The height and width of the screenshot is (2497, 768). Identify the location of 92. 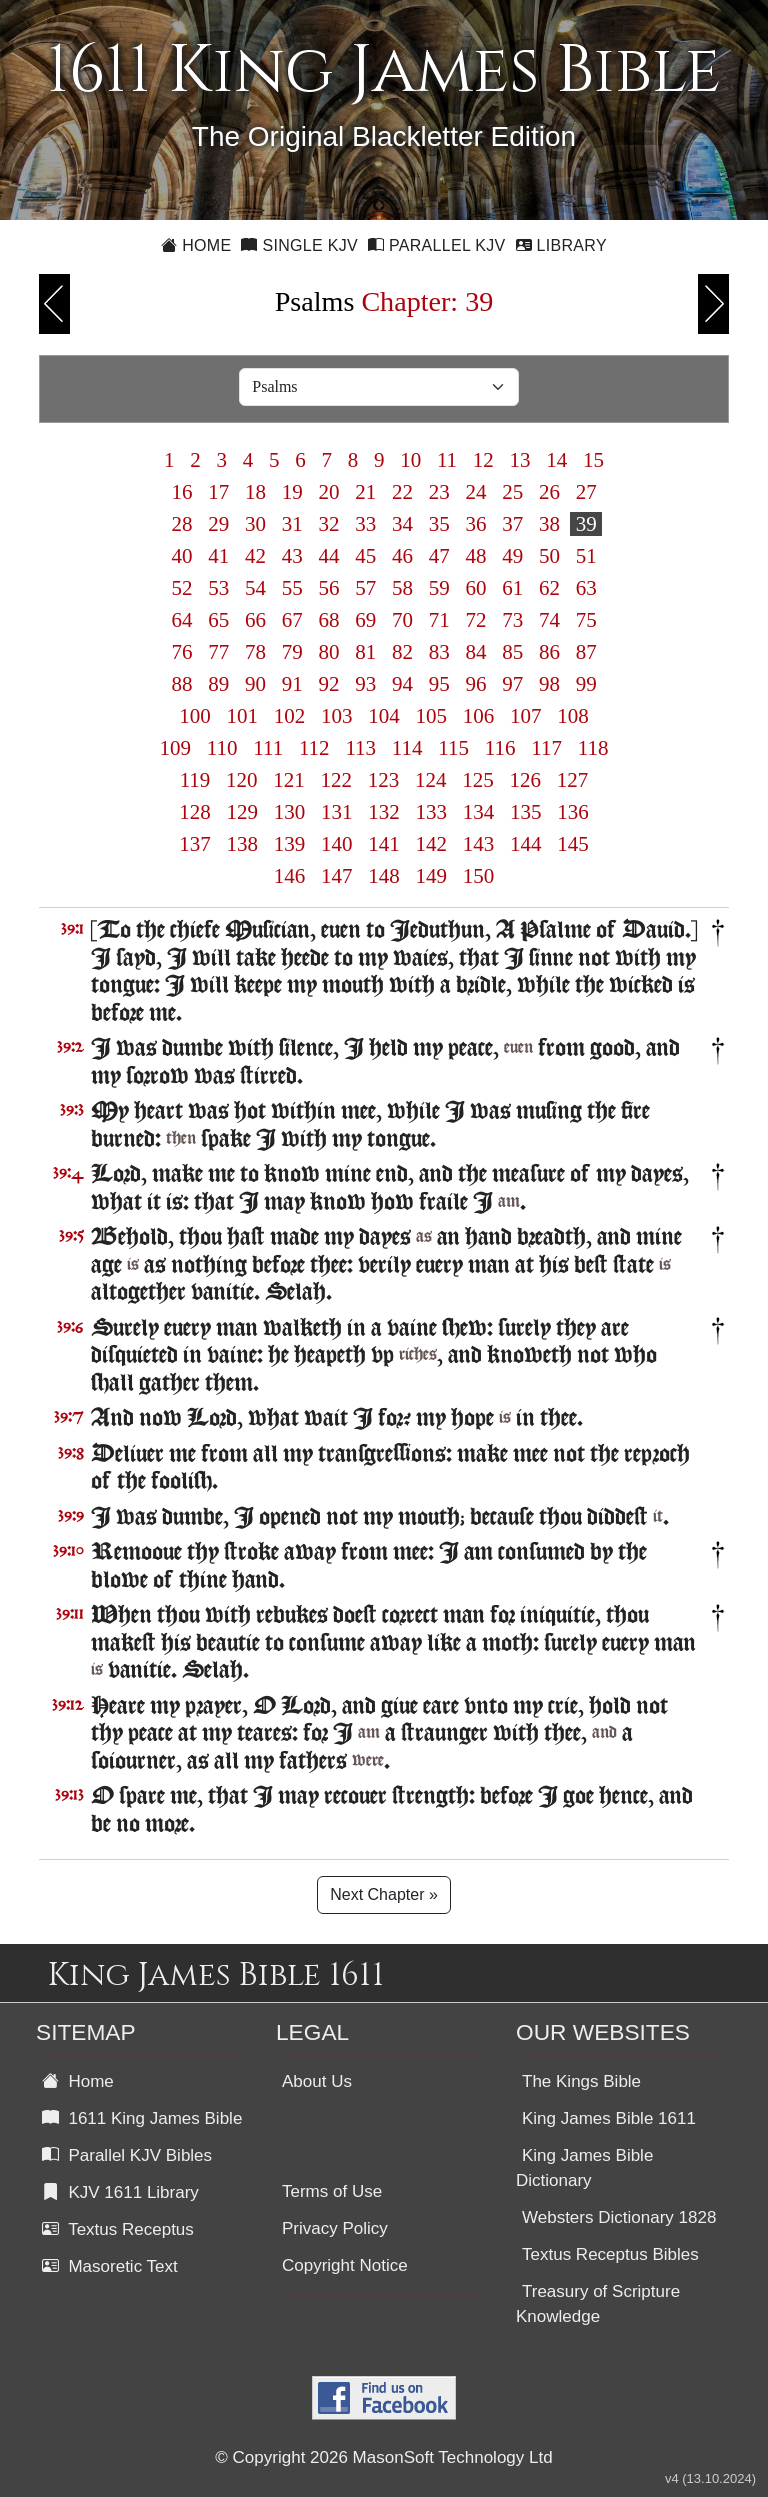
(329, 684).